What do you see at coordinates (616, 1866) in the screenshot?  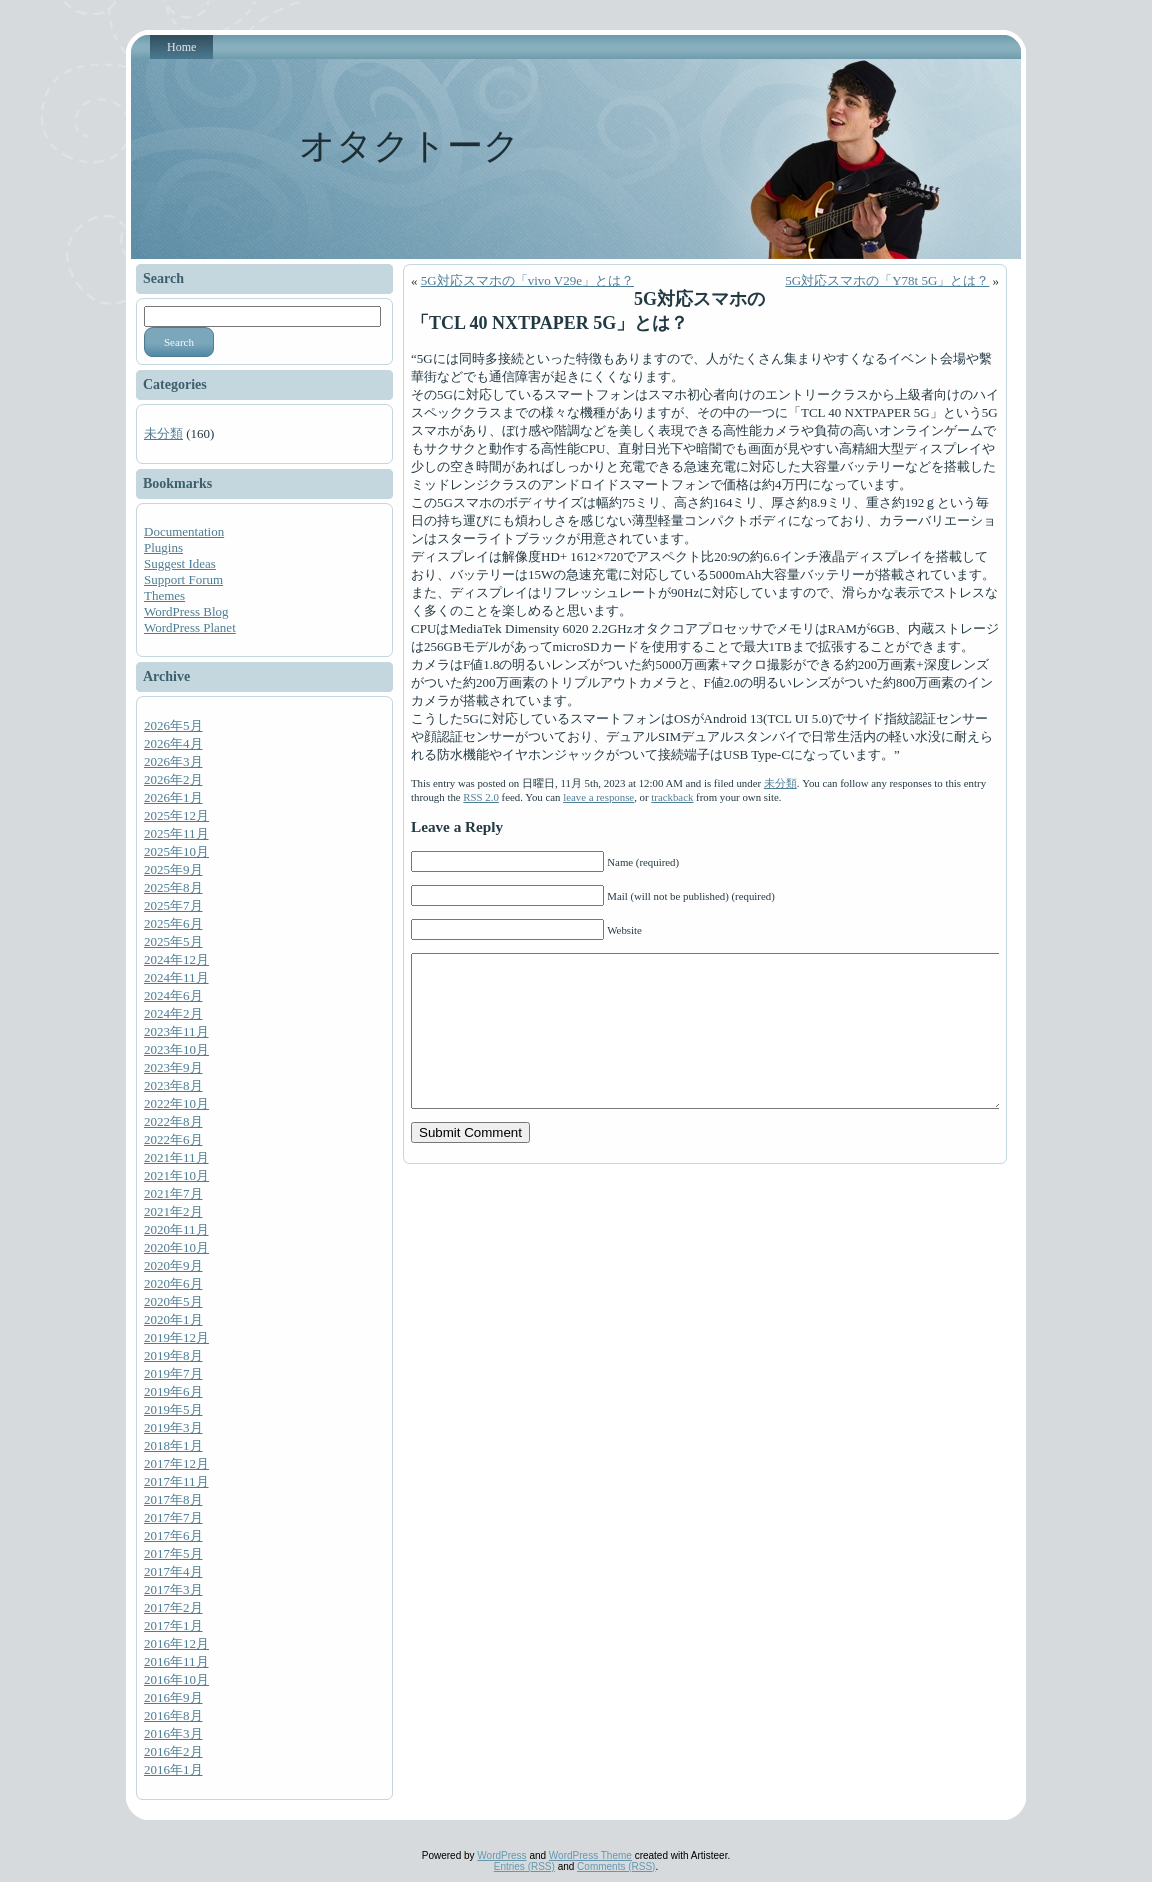 I see `Comments (RSS)` at bounding box center [616, 1866].